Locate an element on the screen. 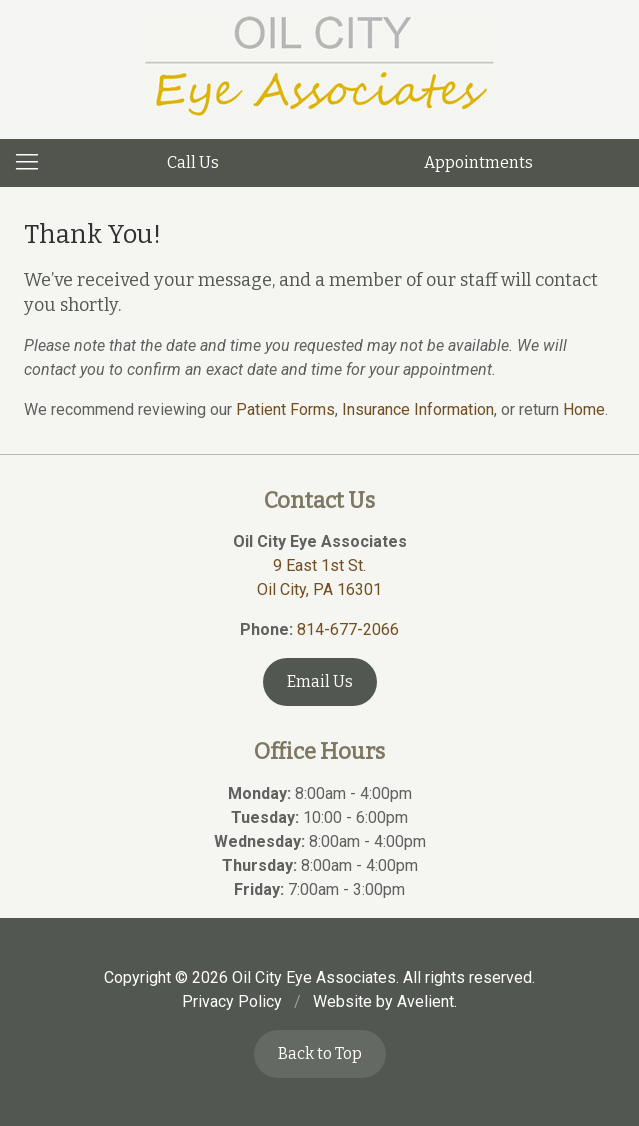  Home is located at coordinates (584, 409).